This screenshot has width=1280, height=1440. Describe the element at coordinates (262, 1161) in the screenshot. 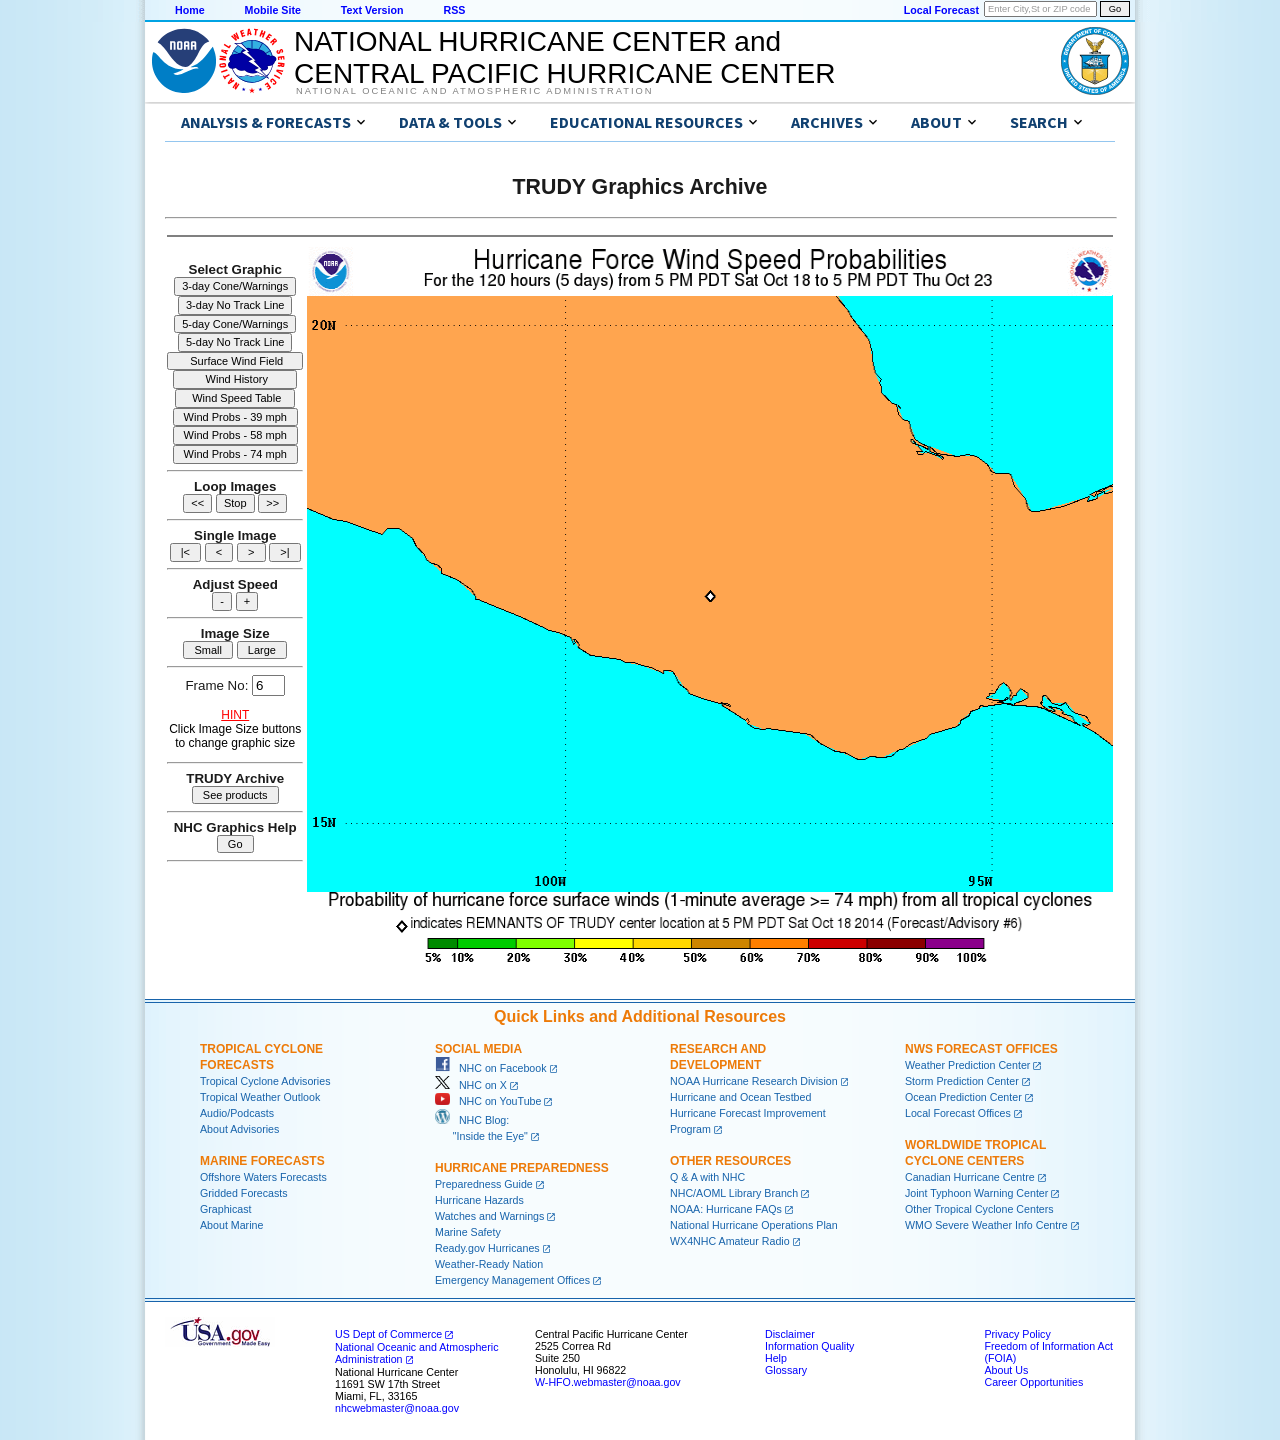

I see `Marine Forecasts` at that location.